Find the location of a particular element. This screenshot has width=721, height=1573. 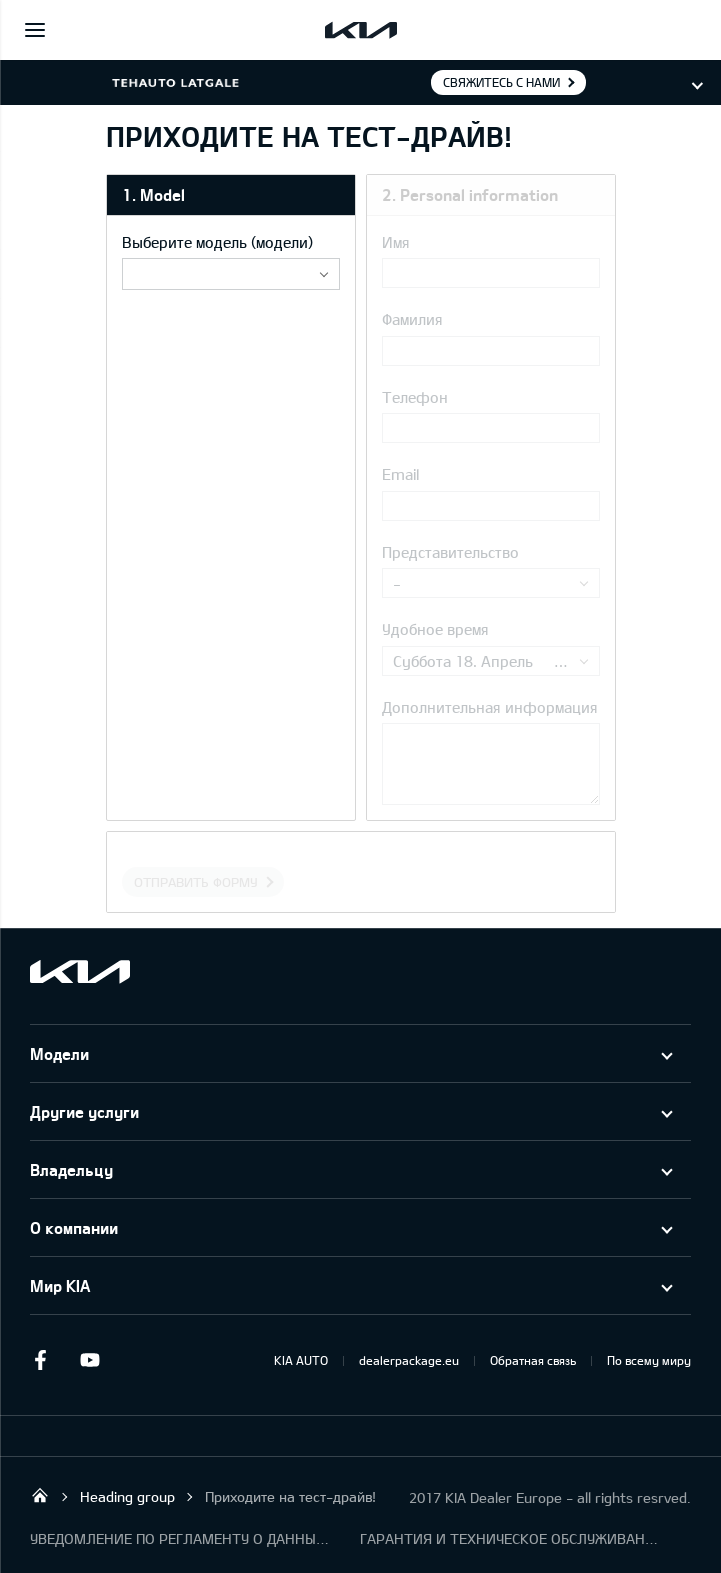

Телефон is located at coordinates (415, 397).